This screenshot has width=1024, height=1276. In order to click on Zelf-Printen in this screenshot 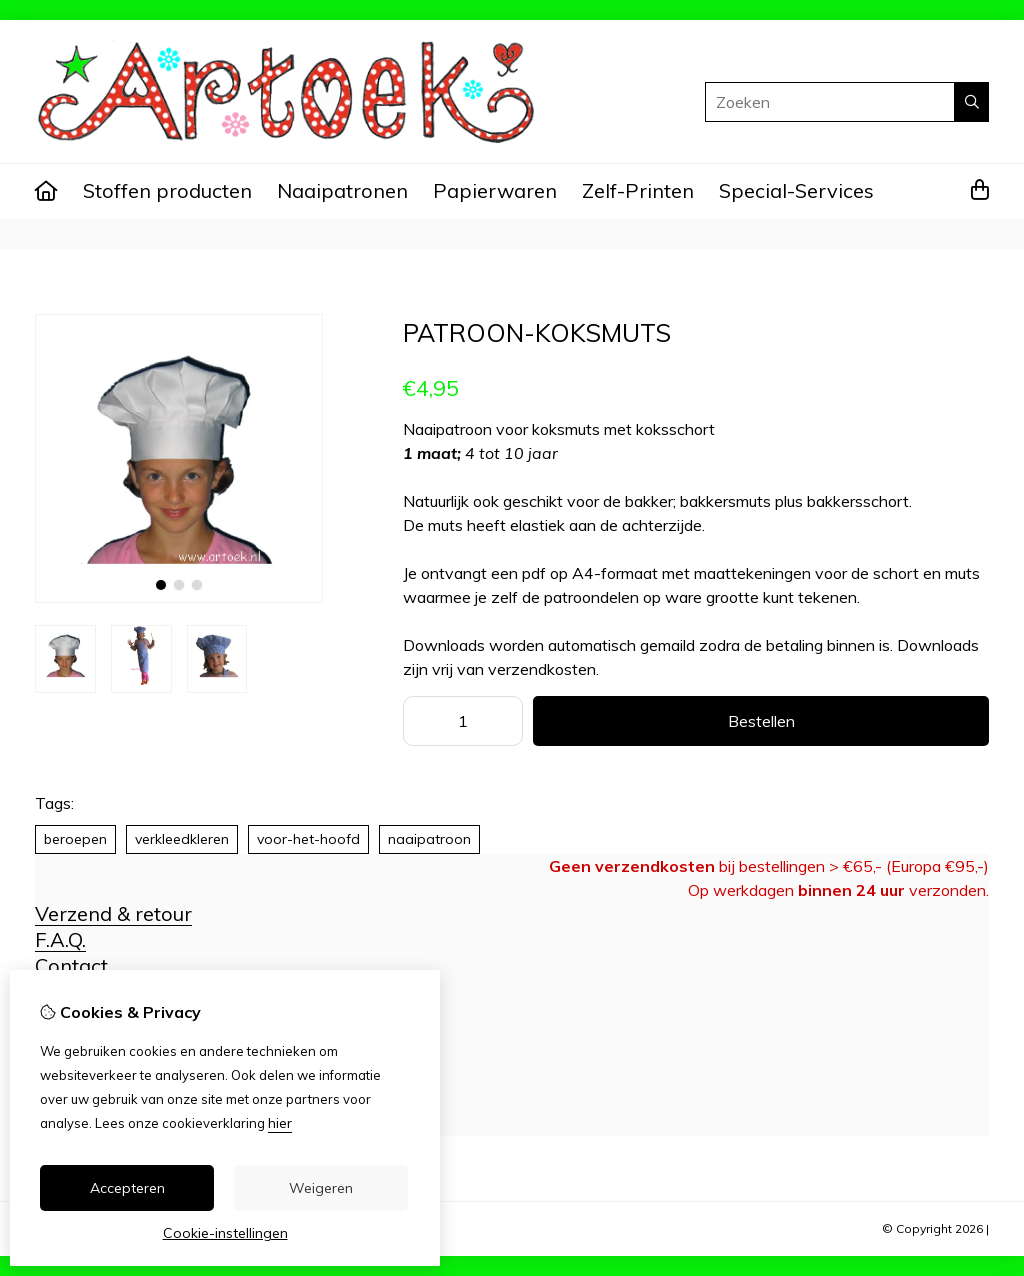, I will do `click(638, 190)`.